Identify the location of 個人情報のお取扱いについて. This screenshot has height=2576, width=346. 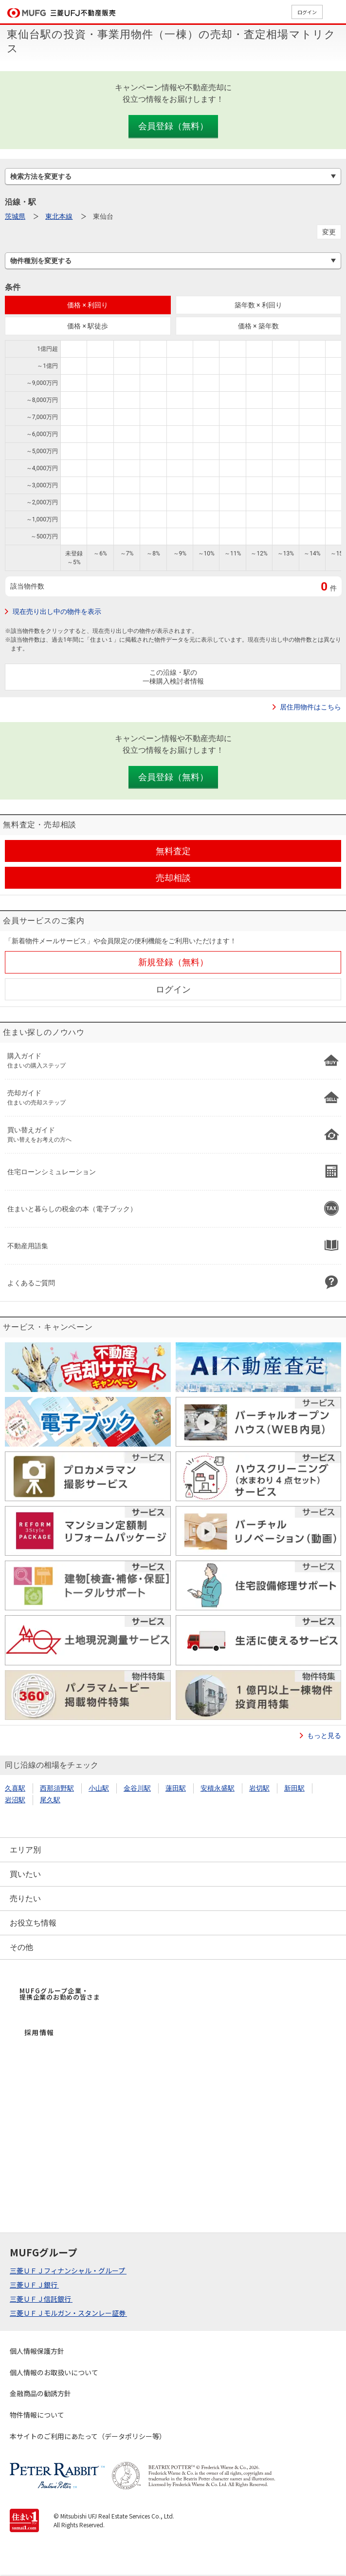
(54, 2372).